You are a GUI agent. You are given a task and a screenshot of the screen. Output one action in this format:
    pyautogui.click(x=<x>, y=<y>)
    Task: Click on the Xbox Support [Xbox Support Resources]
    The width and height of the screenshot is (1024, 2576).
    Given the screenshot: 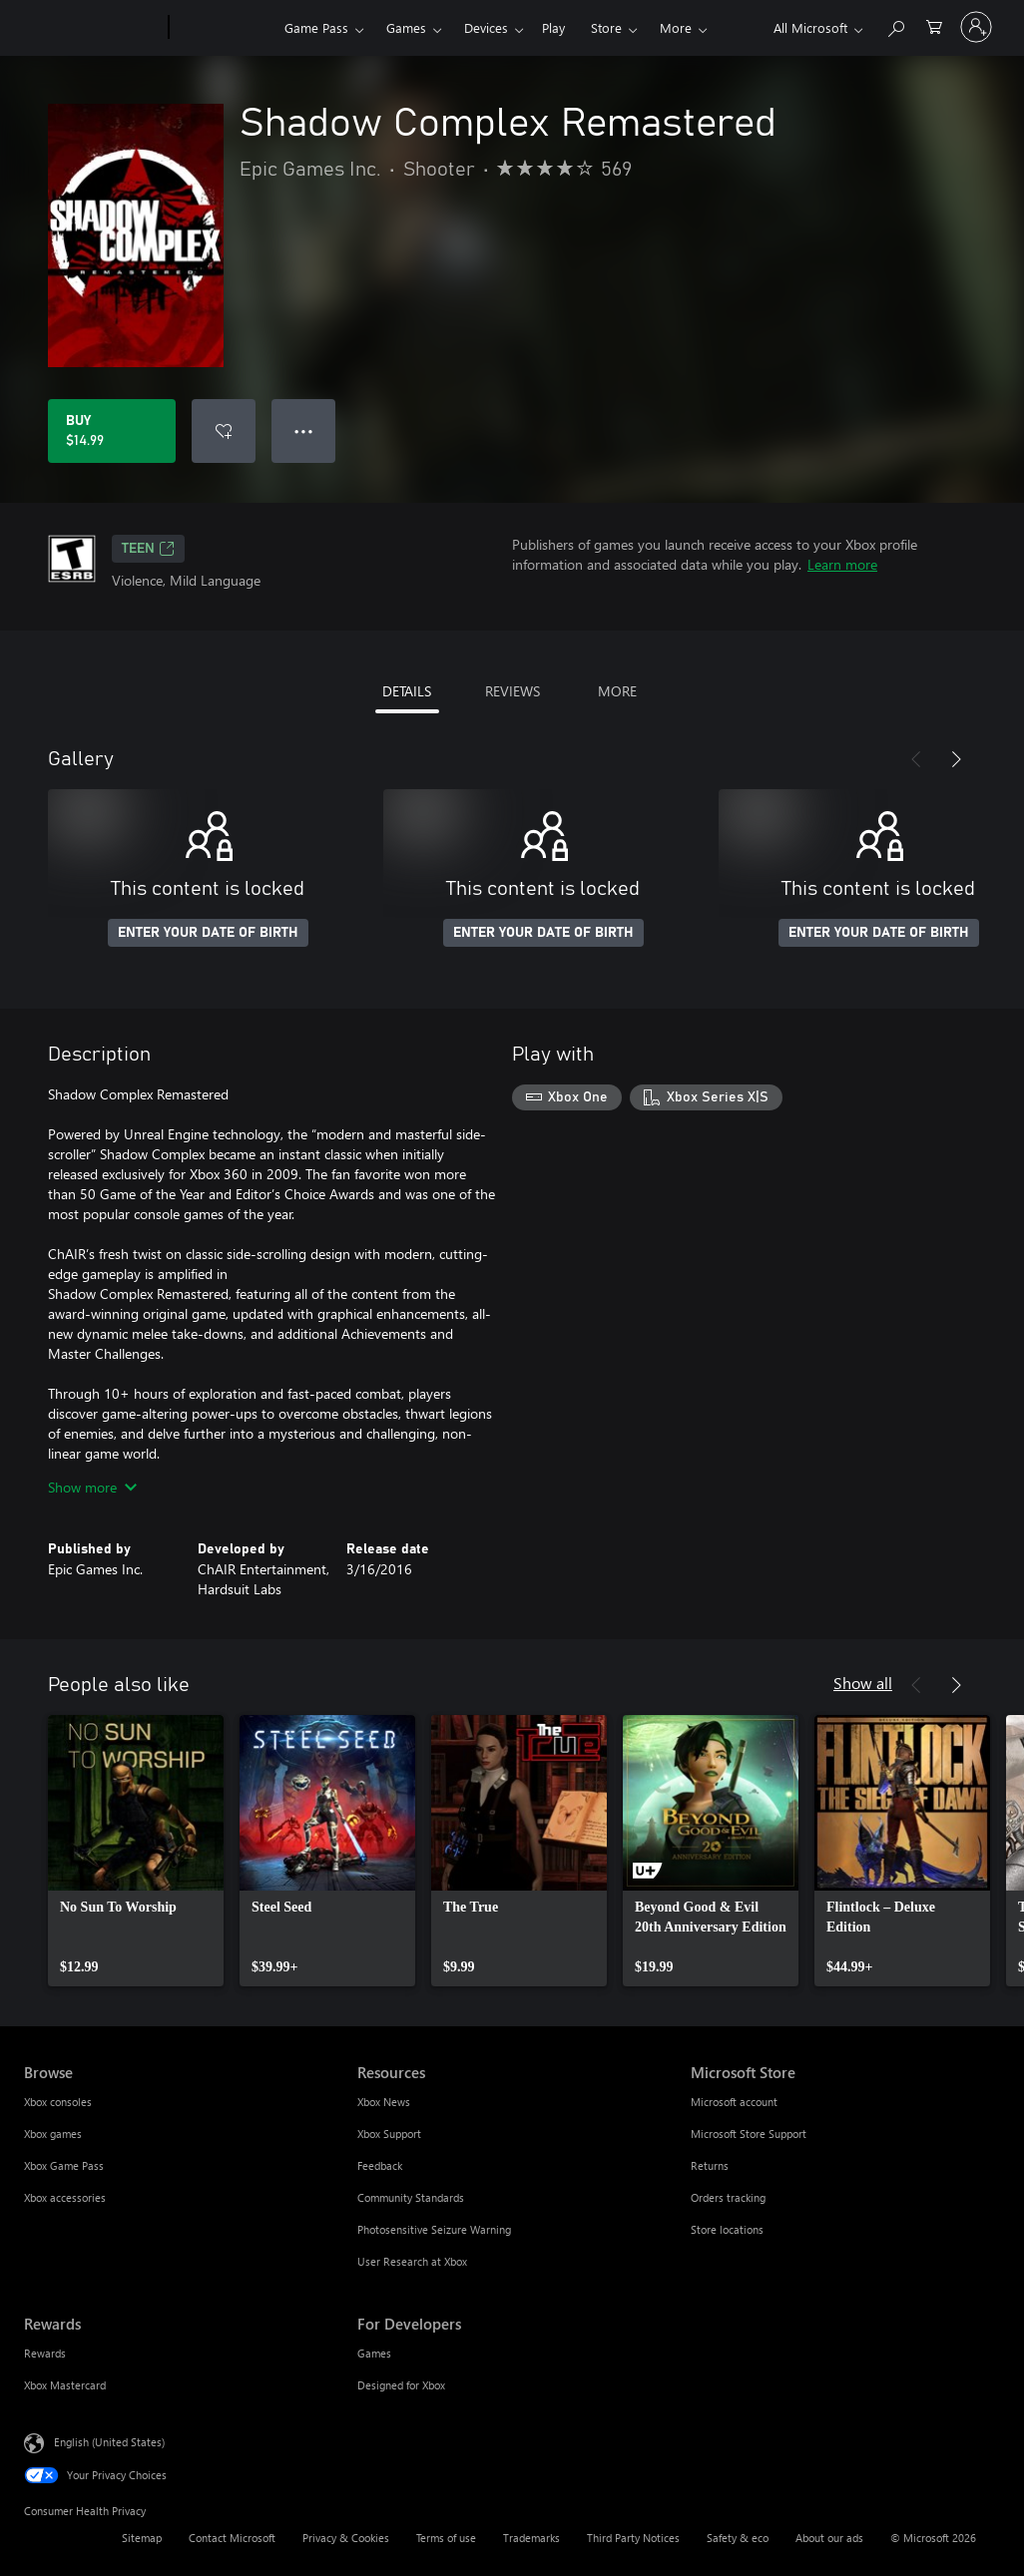 What is the action you would take?
    pyautogui.click(x=389, y=2133)
    